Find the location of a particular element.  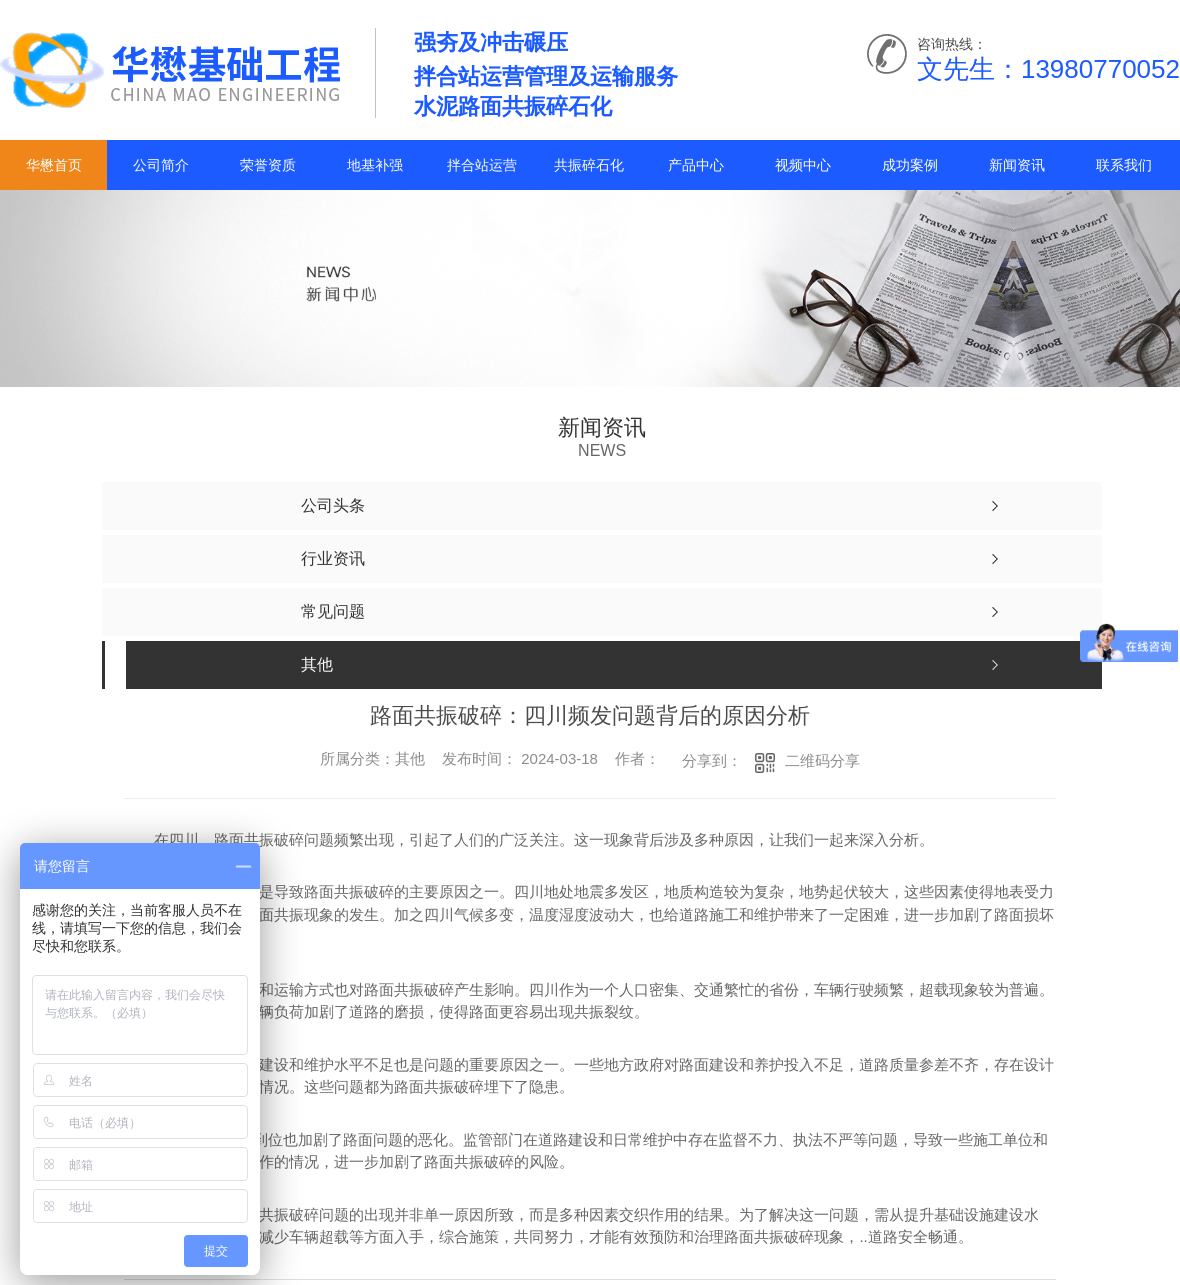

公司简介 is located at coordinates (161, 165).